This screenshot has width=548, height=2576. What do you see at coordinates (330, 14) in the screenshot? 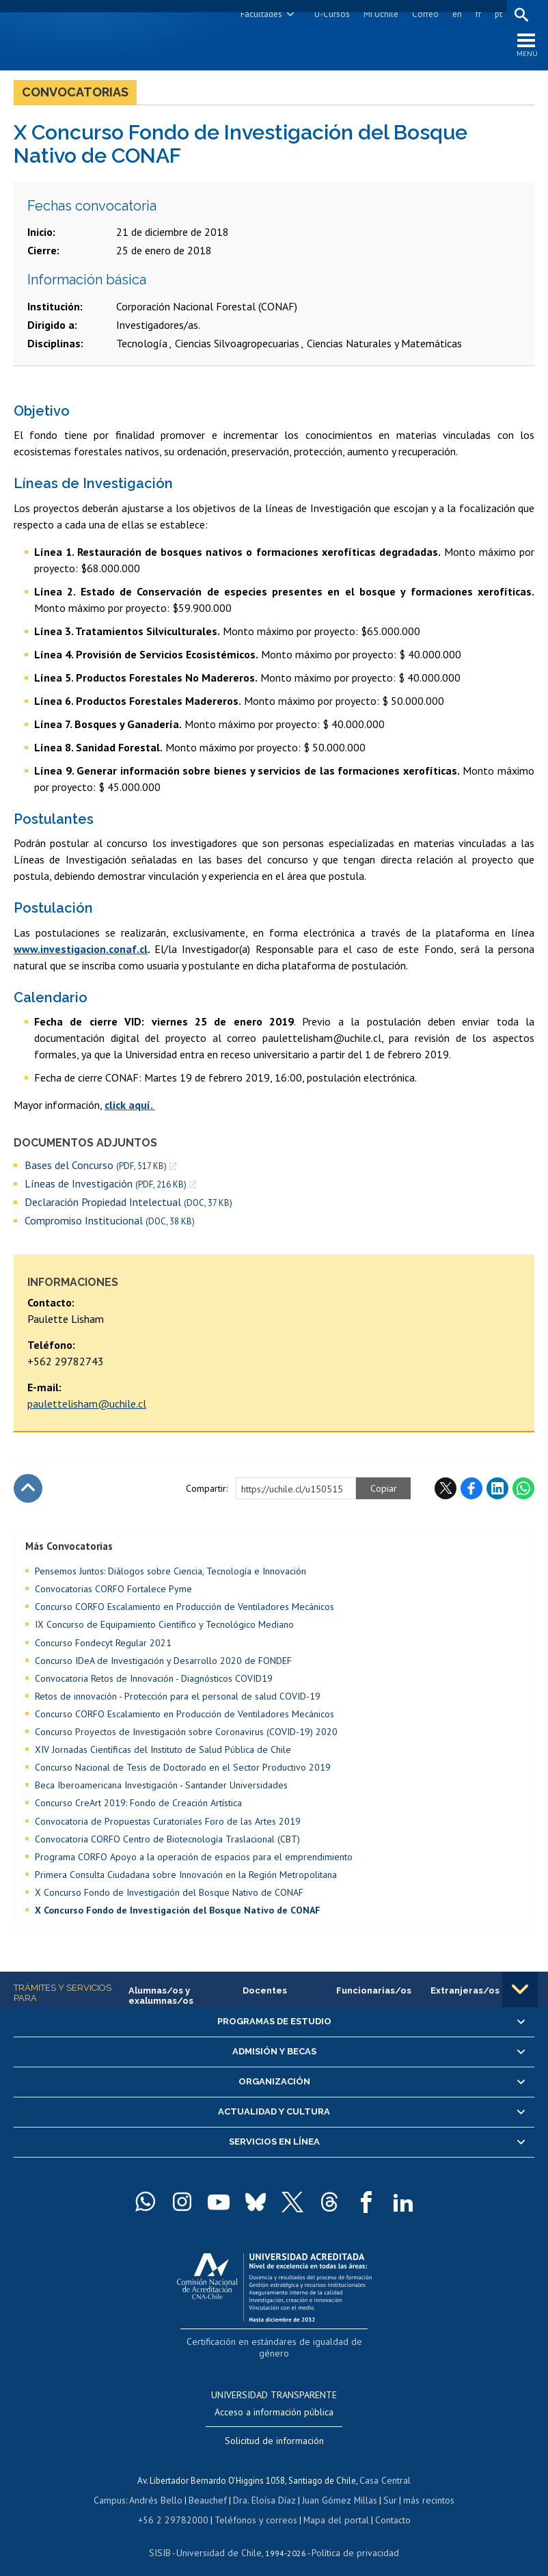
I see `U-Cursos` at bounding box center [330, 14].